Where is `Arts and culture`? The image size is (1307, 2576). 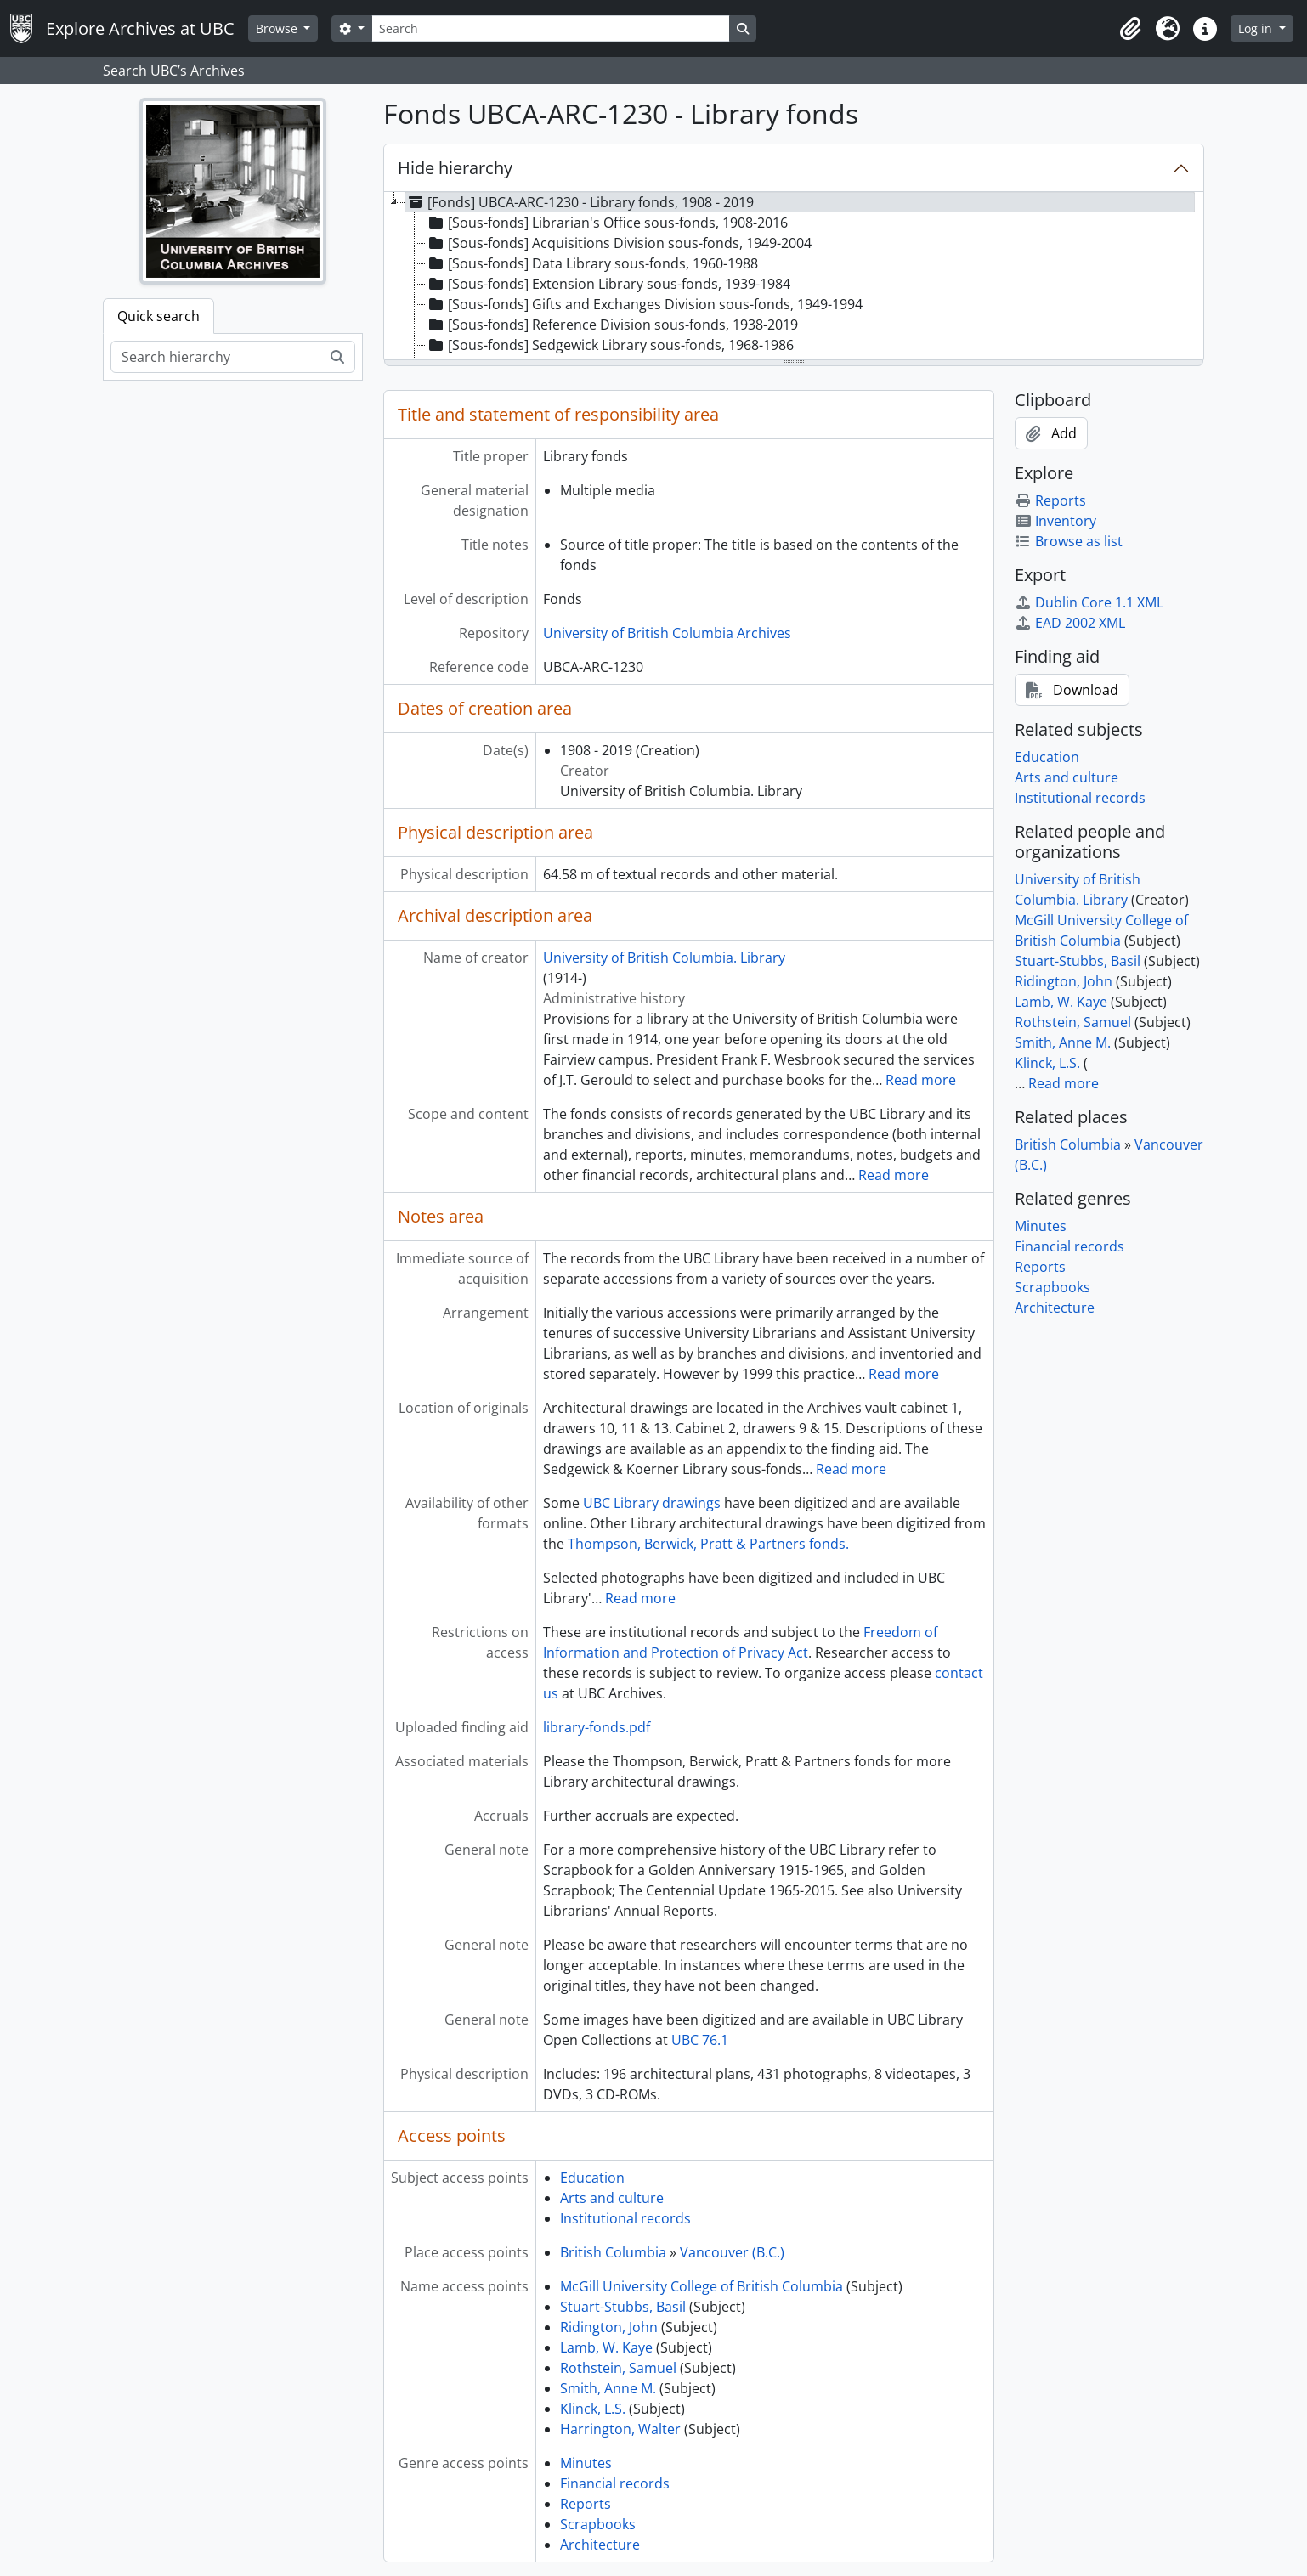 Arts and culture is located at coordinates (612, 2198).